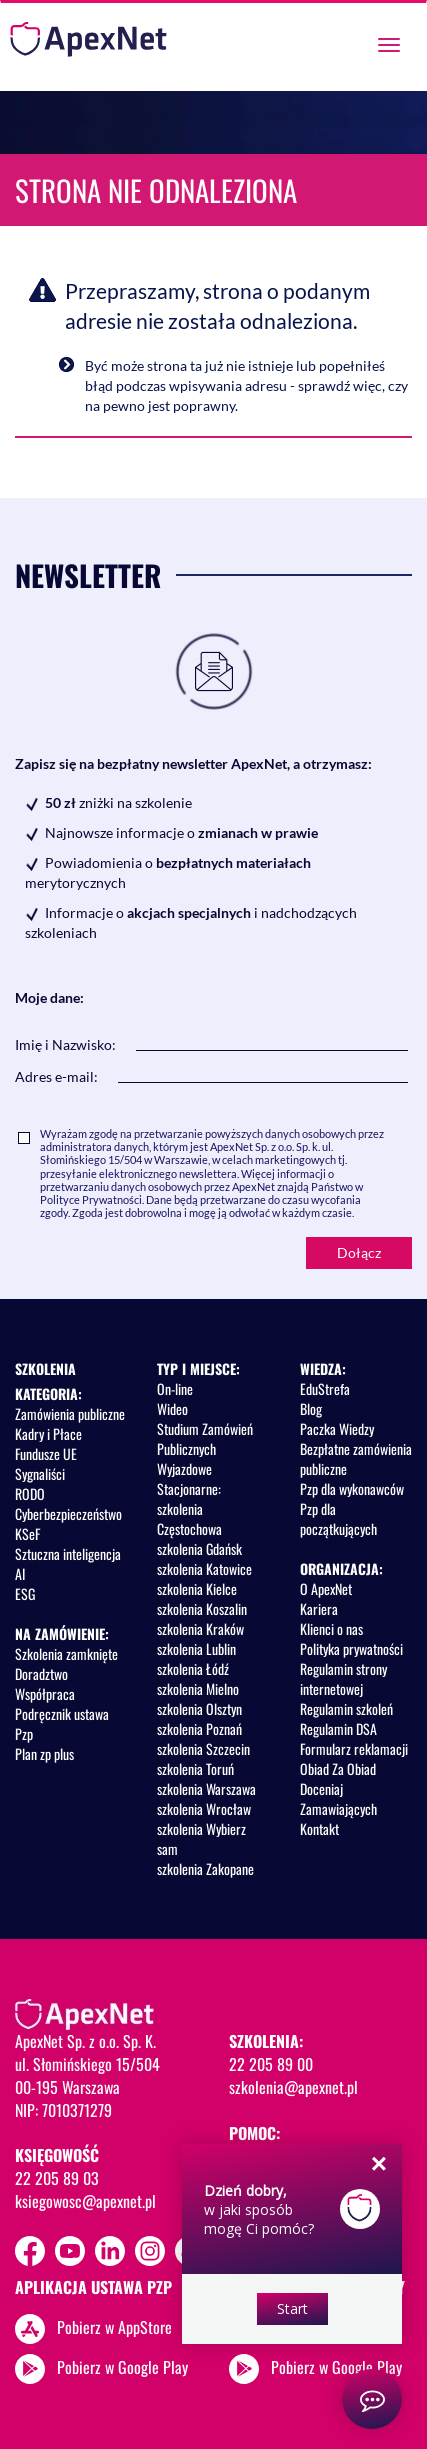 This screenshot has height=2449, width=427. Describe the element at coordinates (356, 1458) in the screenshot. I see `Bezpłatne zamówienia publiczne` at that location.